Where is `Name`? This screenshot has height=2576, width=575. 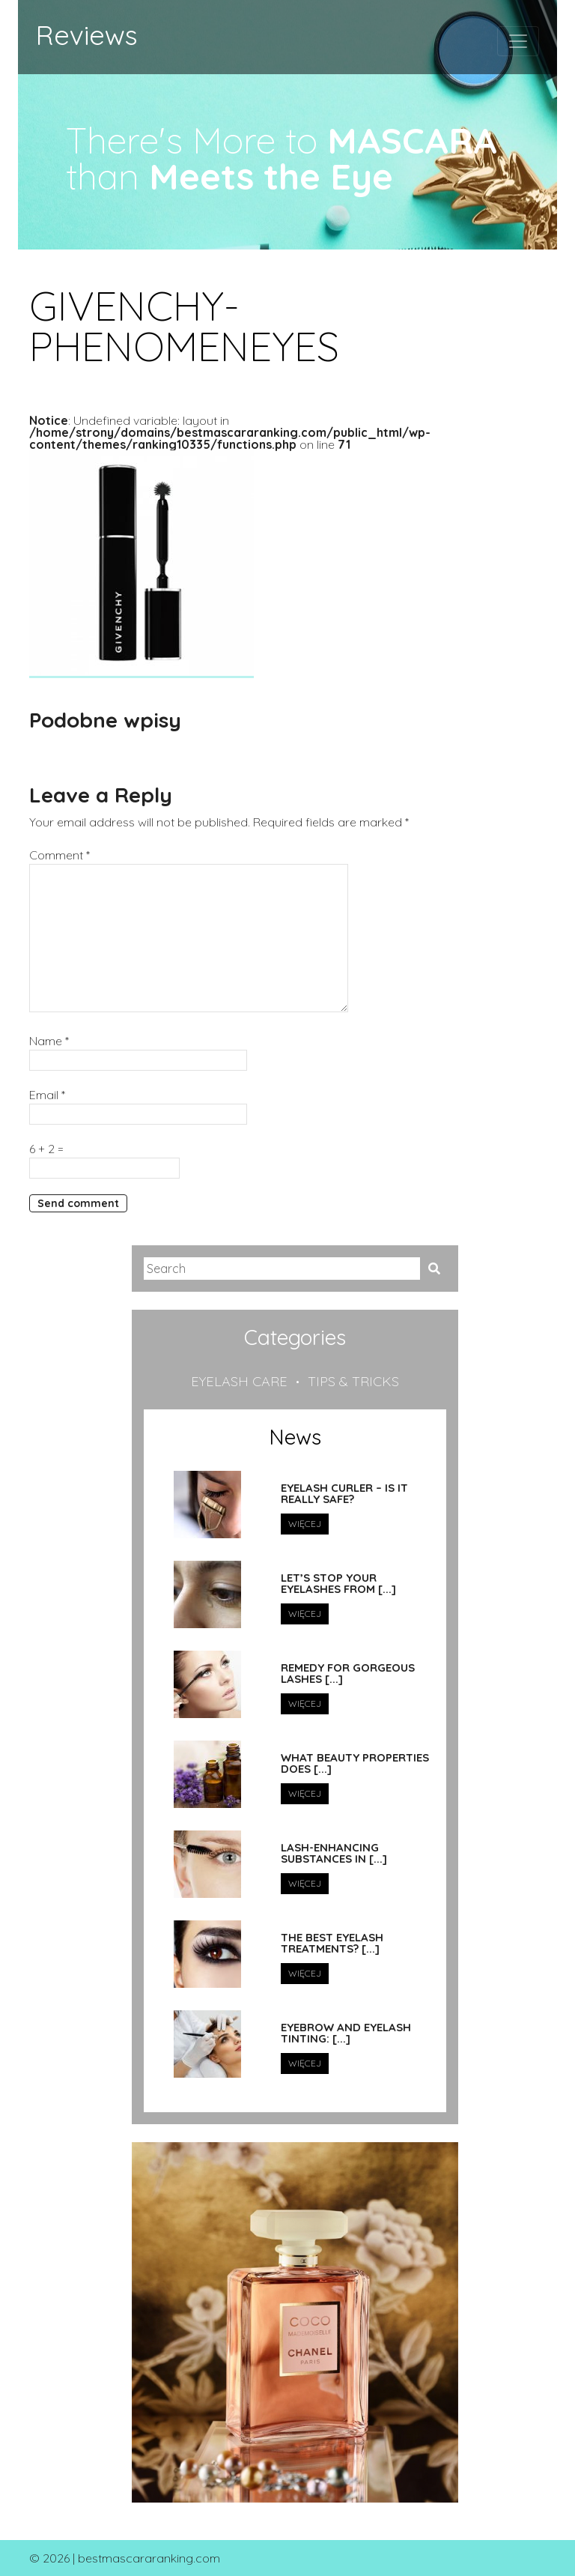
Name is located at coordinates (49, 1040).